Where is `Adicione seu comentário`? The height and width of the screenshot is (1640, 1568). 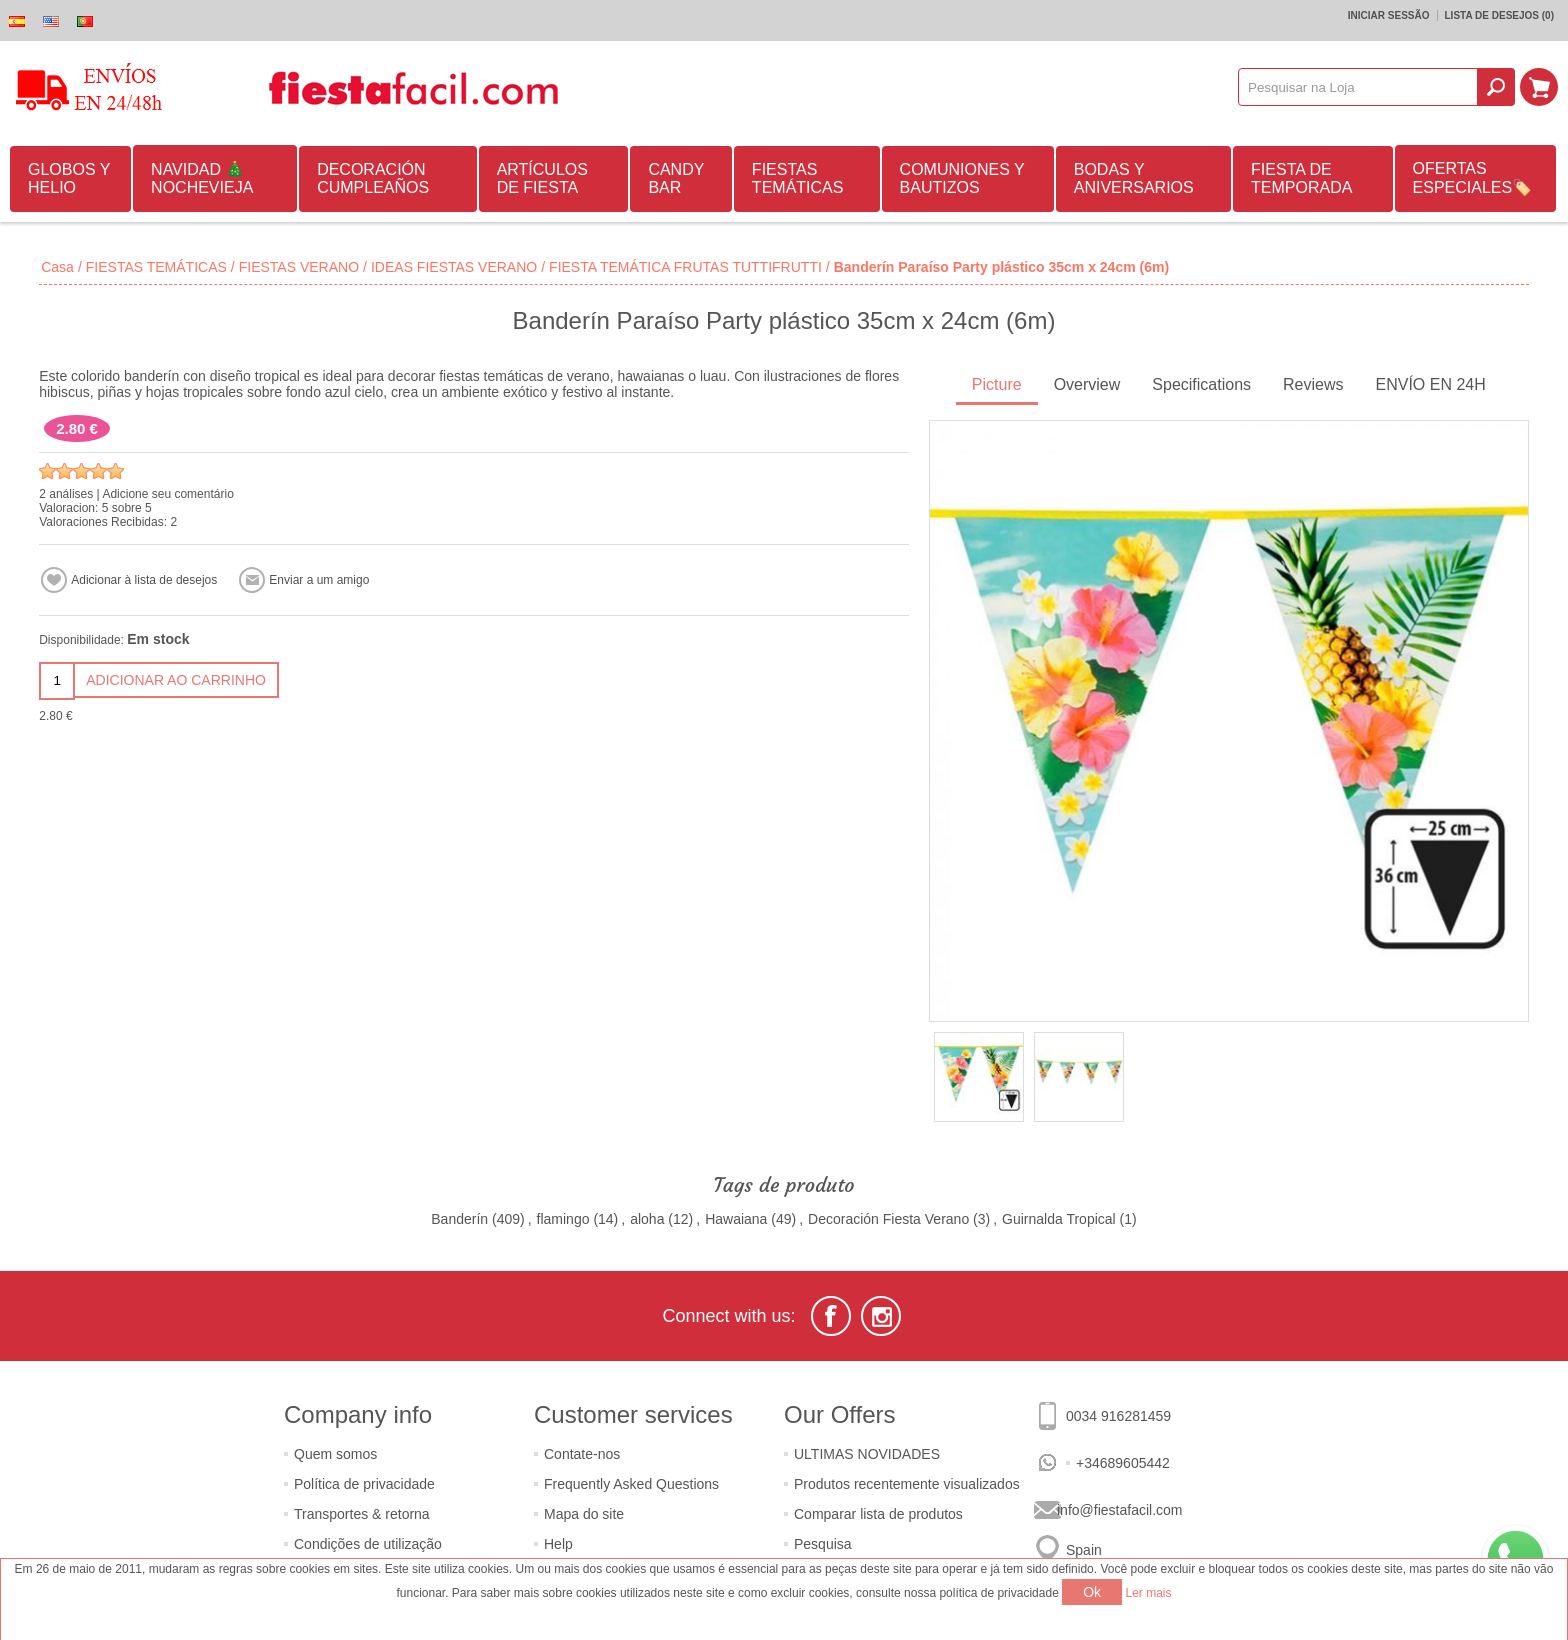
Adicione seu comentário is located at coordinates (167, 494).